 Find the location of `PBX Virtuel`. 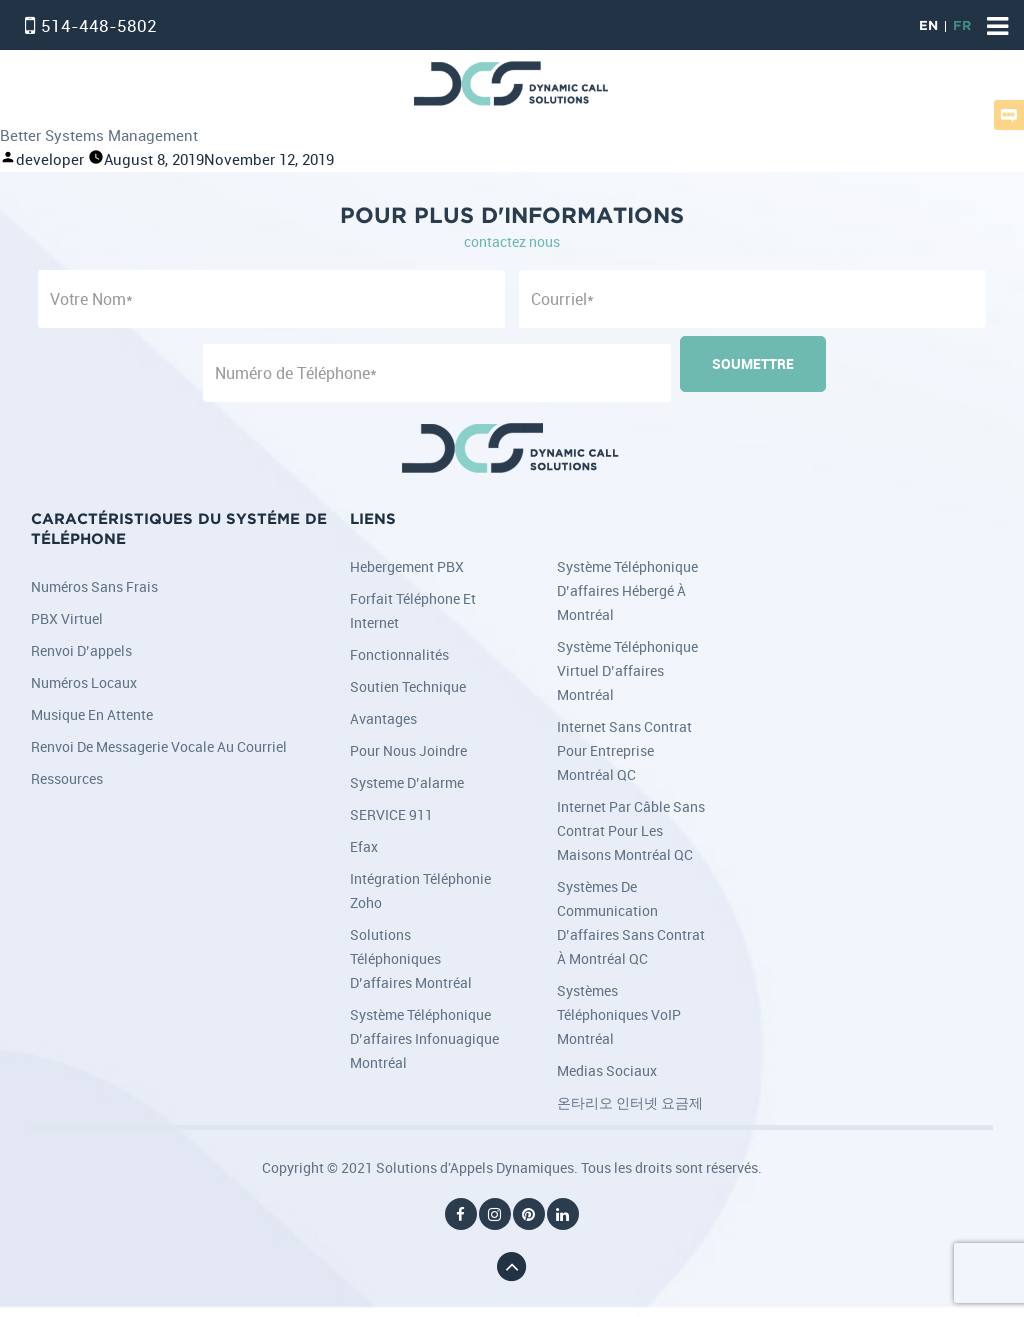

PBX Virtuel is located at coordinates (67, 618).